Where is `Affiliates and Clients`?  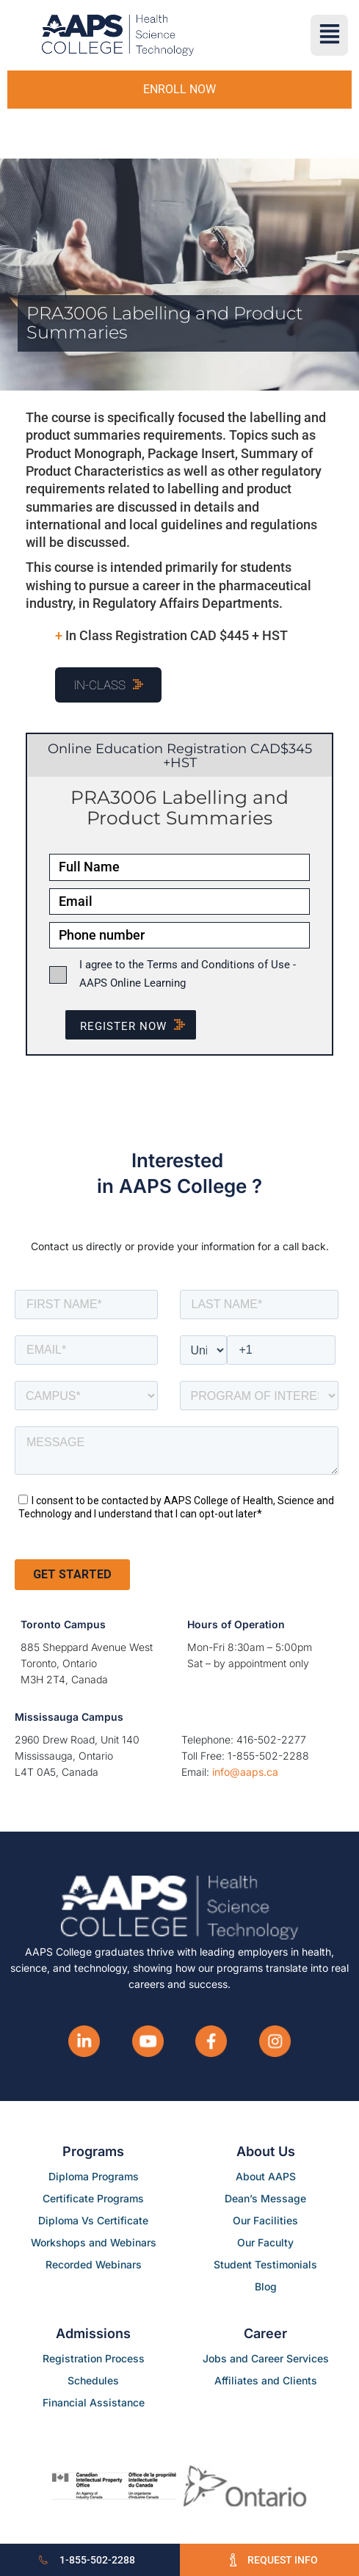
Affiliates and Clients is located at coordinates (265, 2380).